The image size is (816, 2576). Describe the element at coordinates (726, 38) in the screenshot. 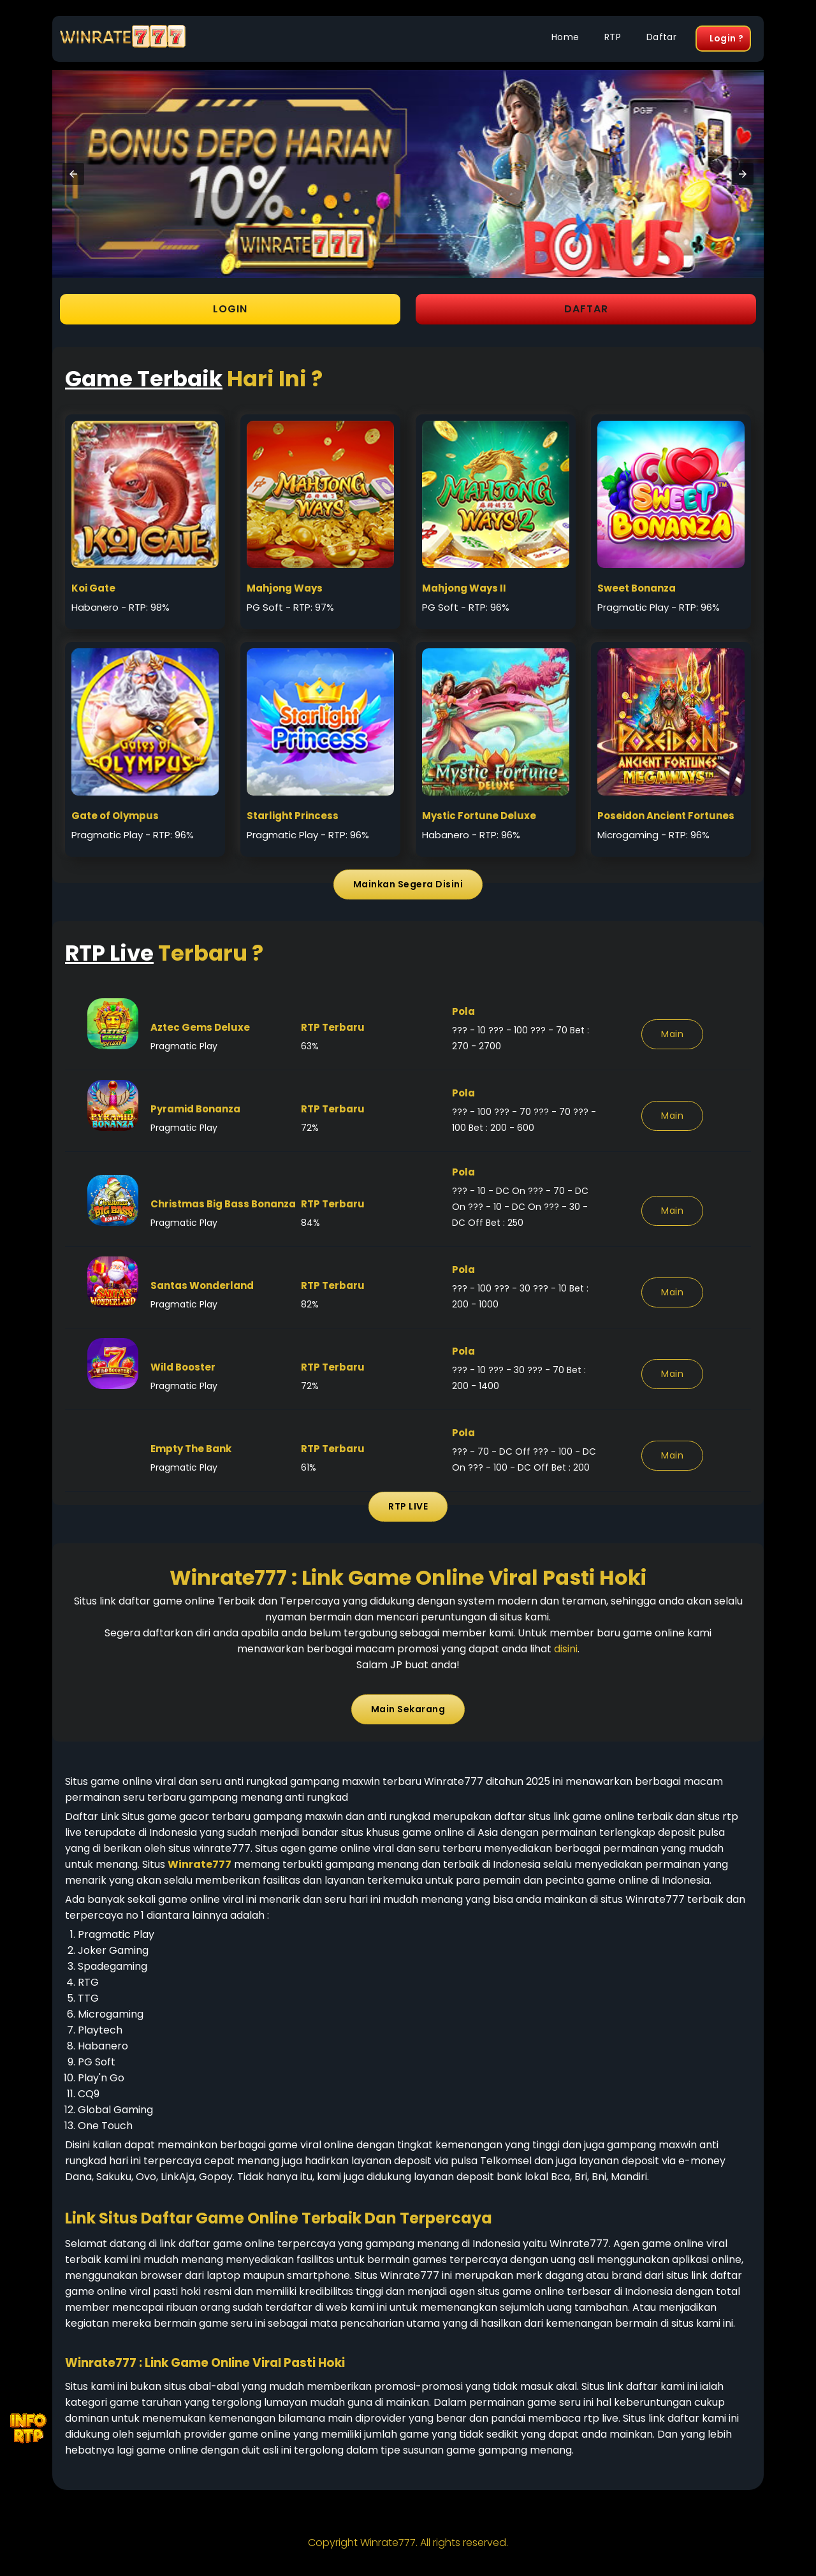

I see `Login ?` at that location.